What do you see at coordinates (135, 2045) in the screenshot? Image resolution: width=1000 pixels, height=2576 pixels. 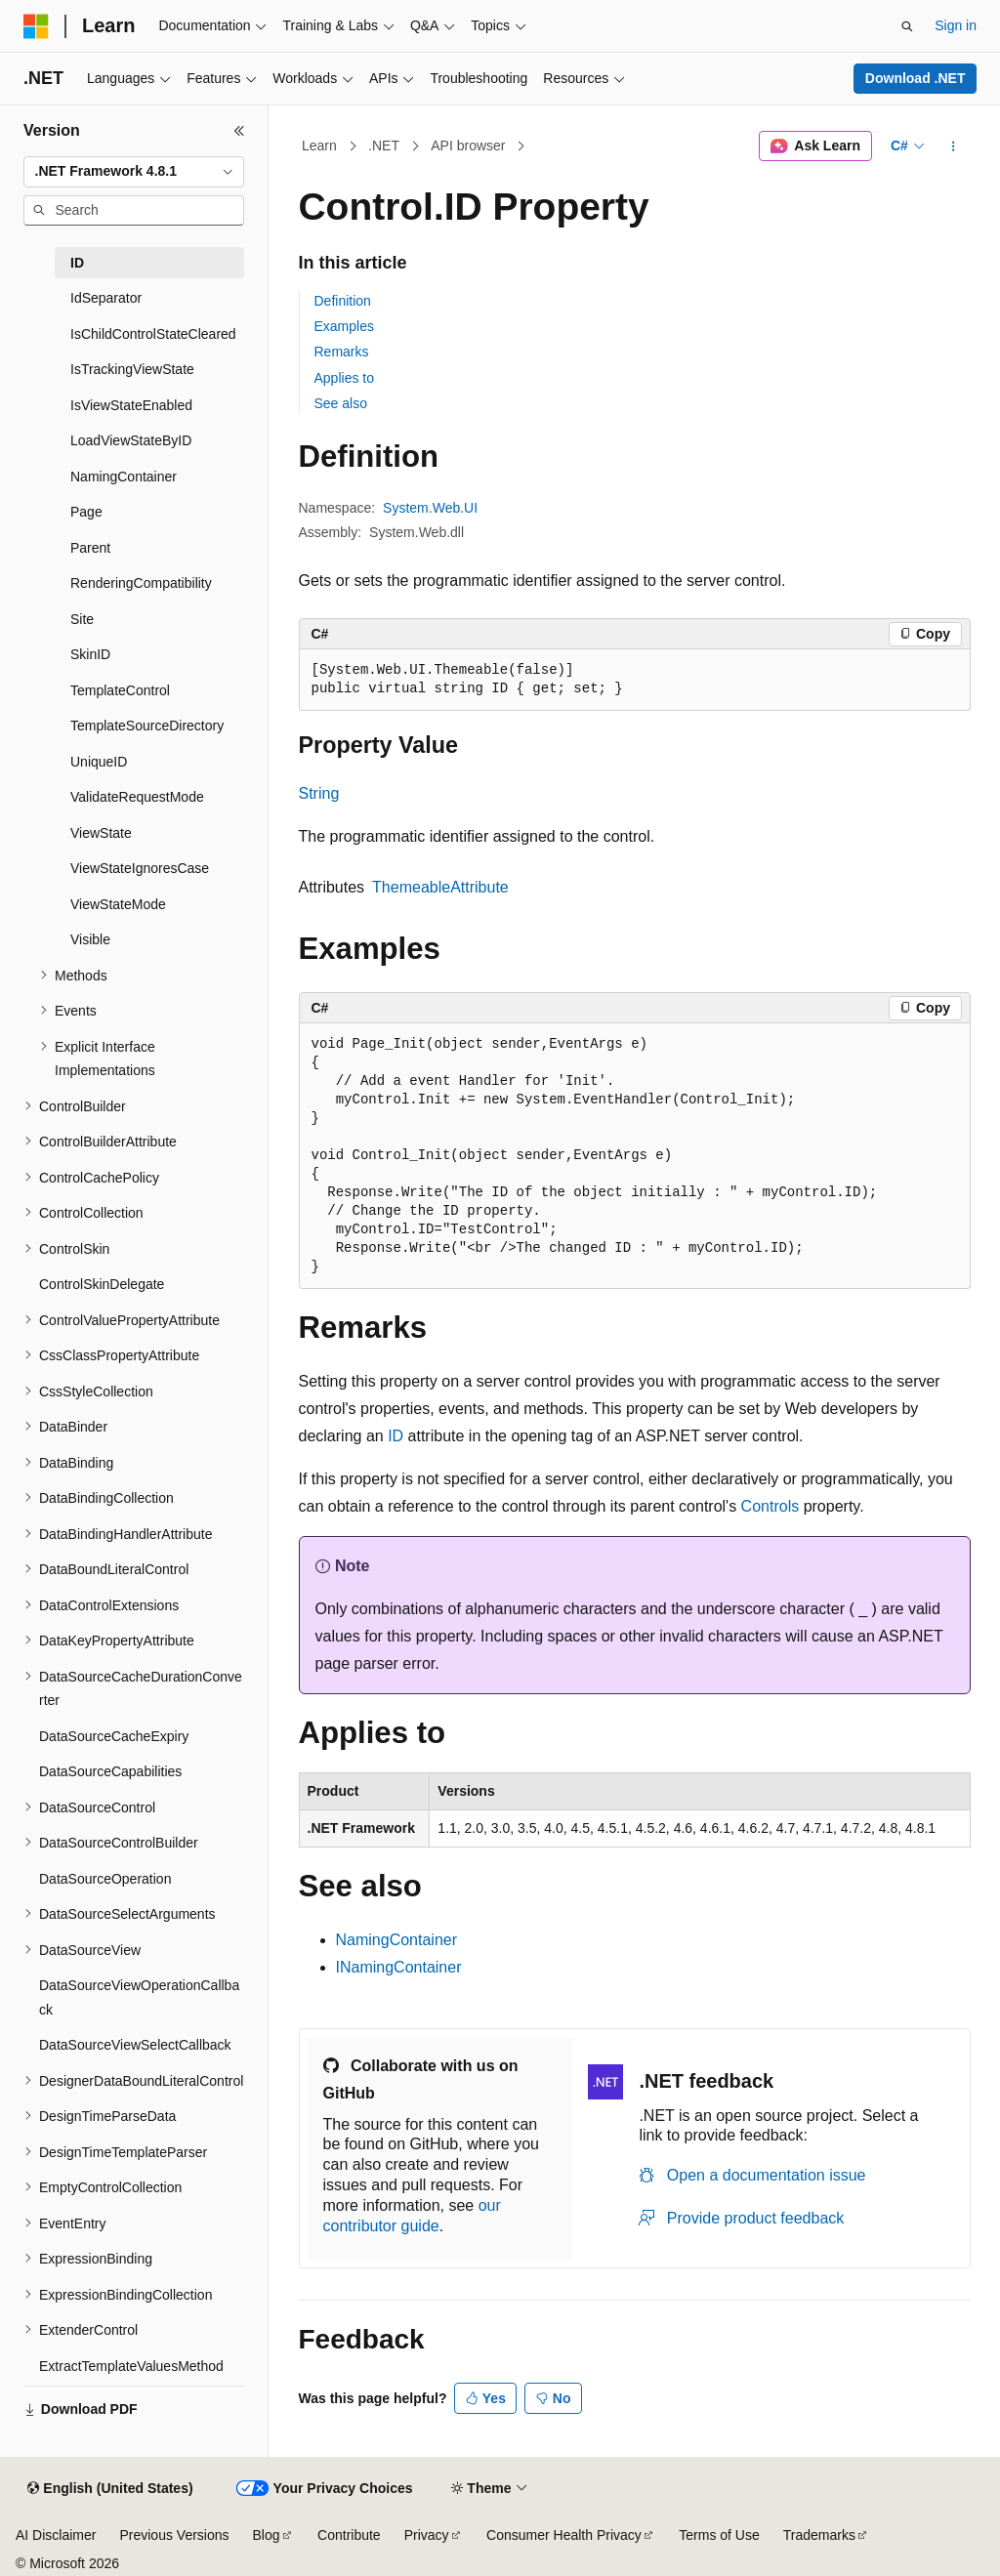 I see `DataSourceViewSelectCallback [treeitem]` at bounding box center [135, 2045].